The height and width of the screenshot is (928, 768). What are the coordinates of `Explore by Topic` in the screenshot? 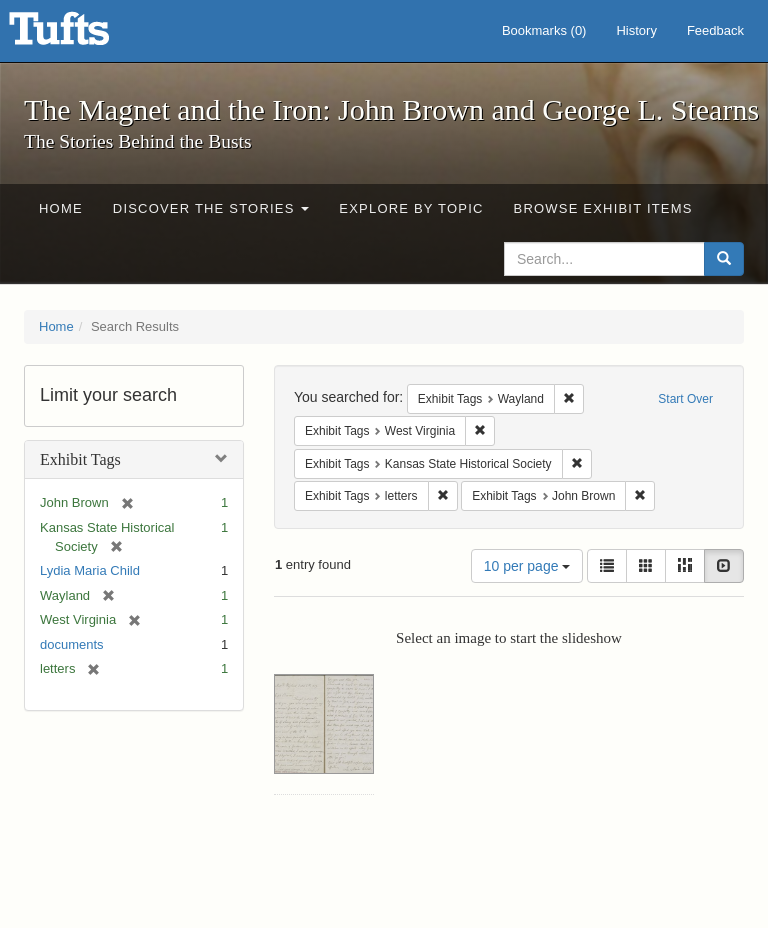 It's located at (411, 208).